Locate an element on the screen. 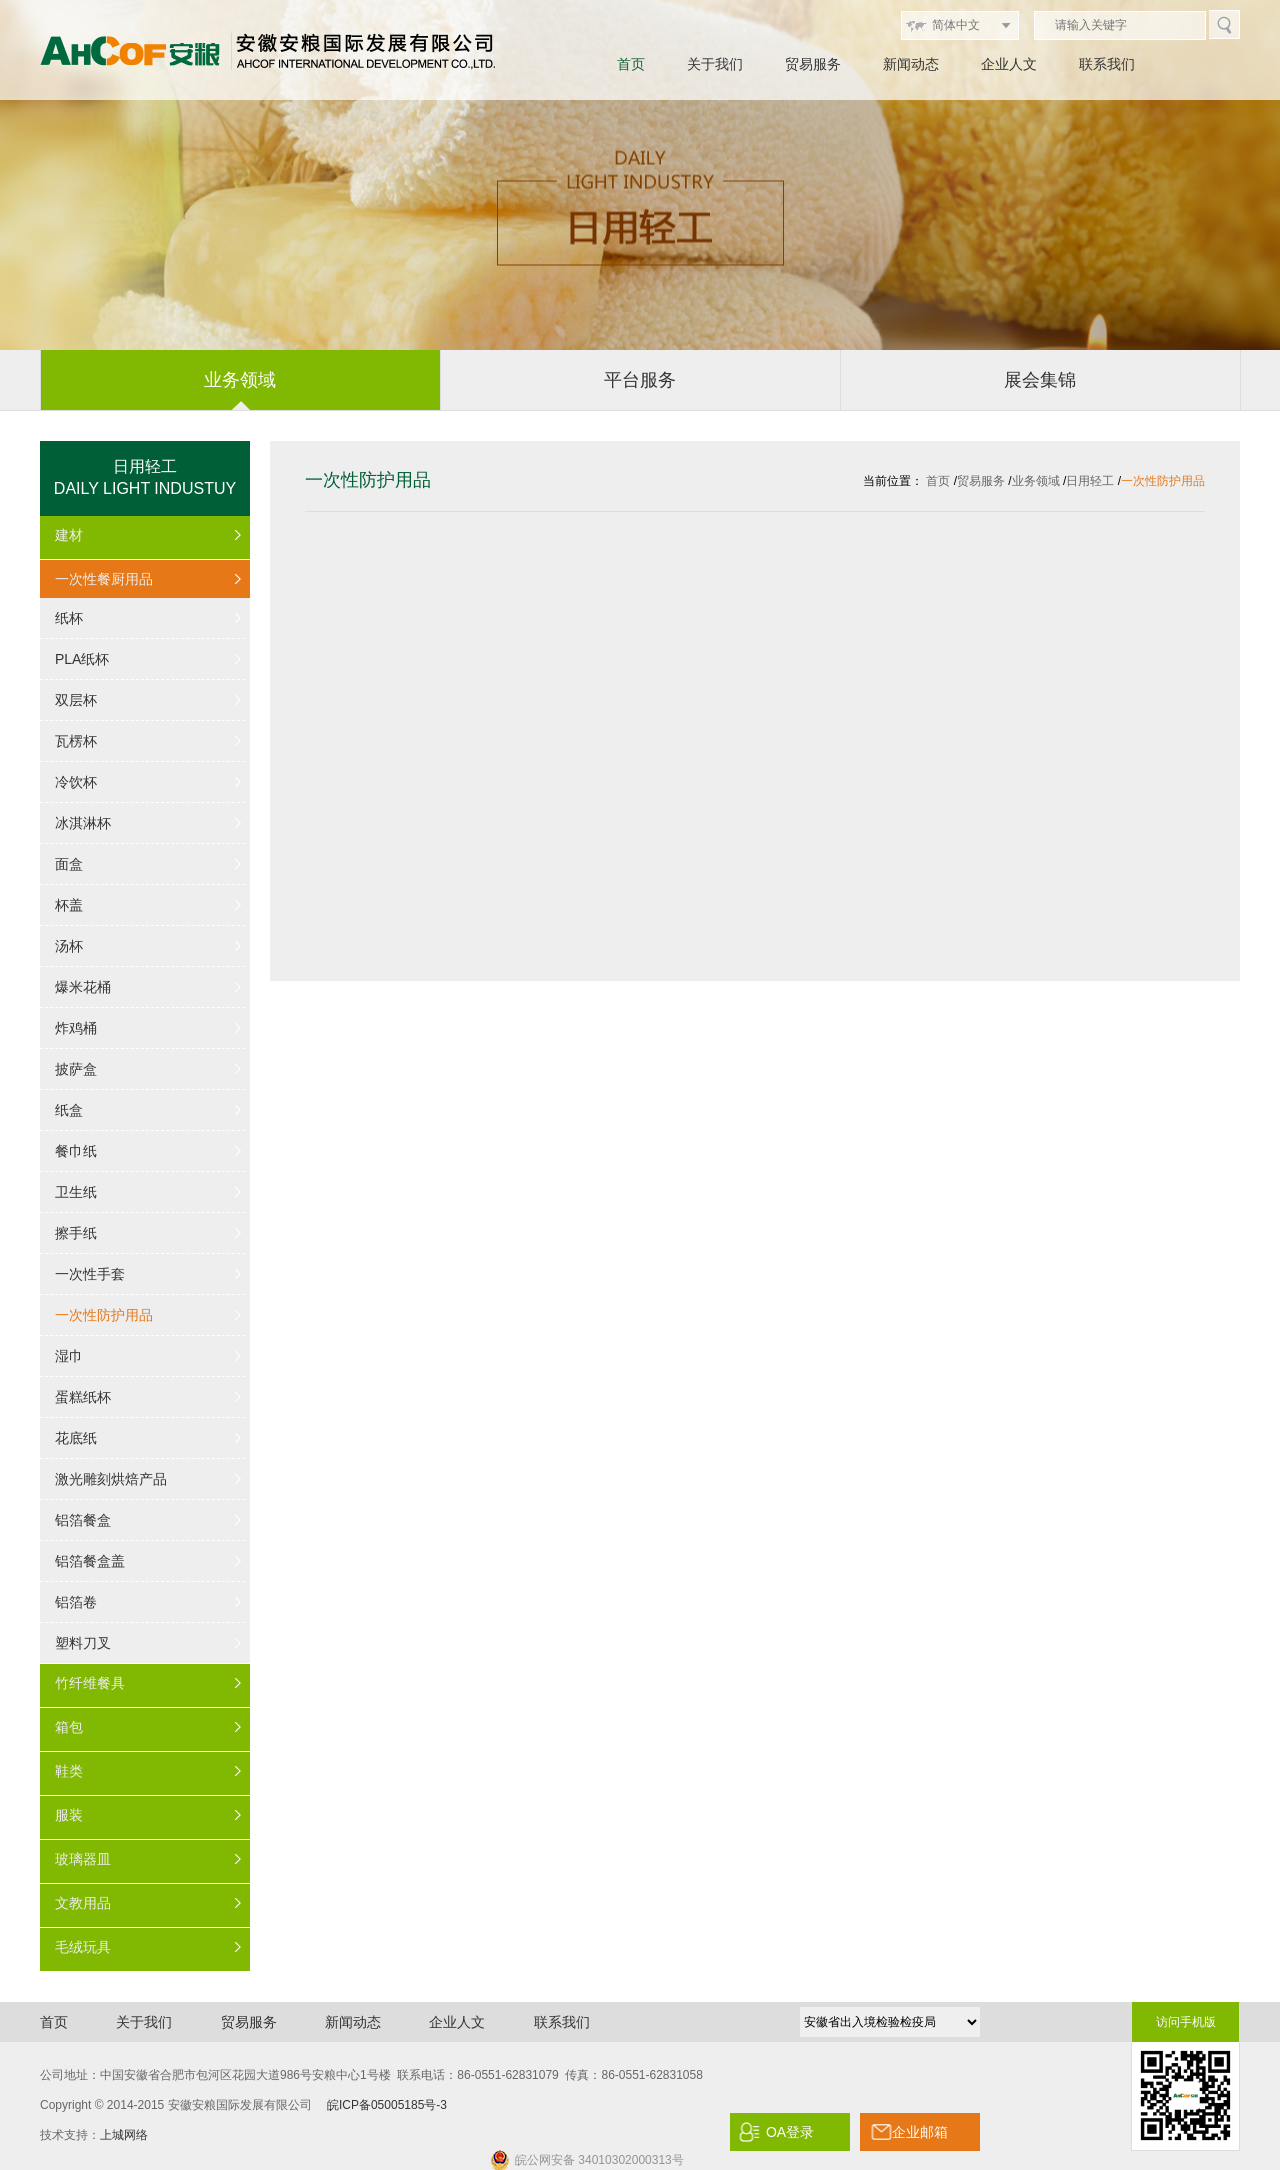  炸鸡桶 is located at coordinates (76, 1028).